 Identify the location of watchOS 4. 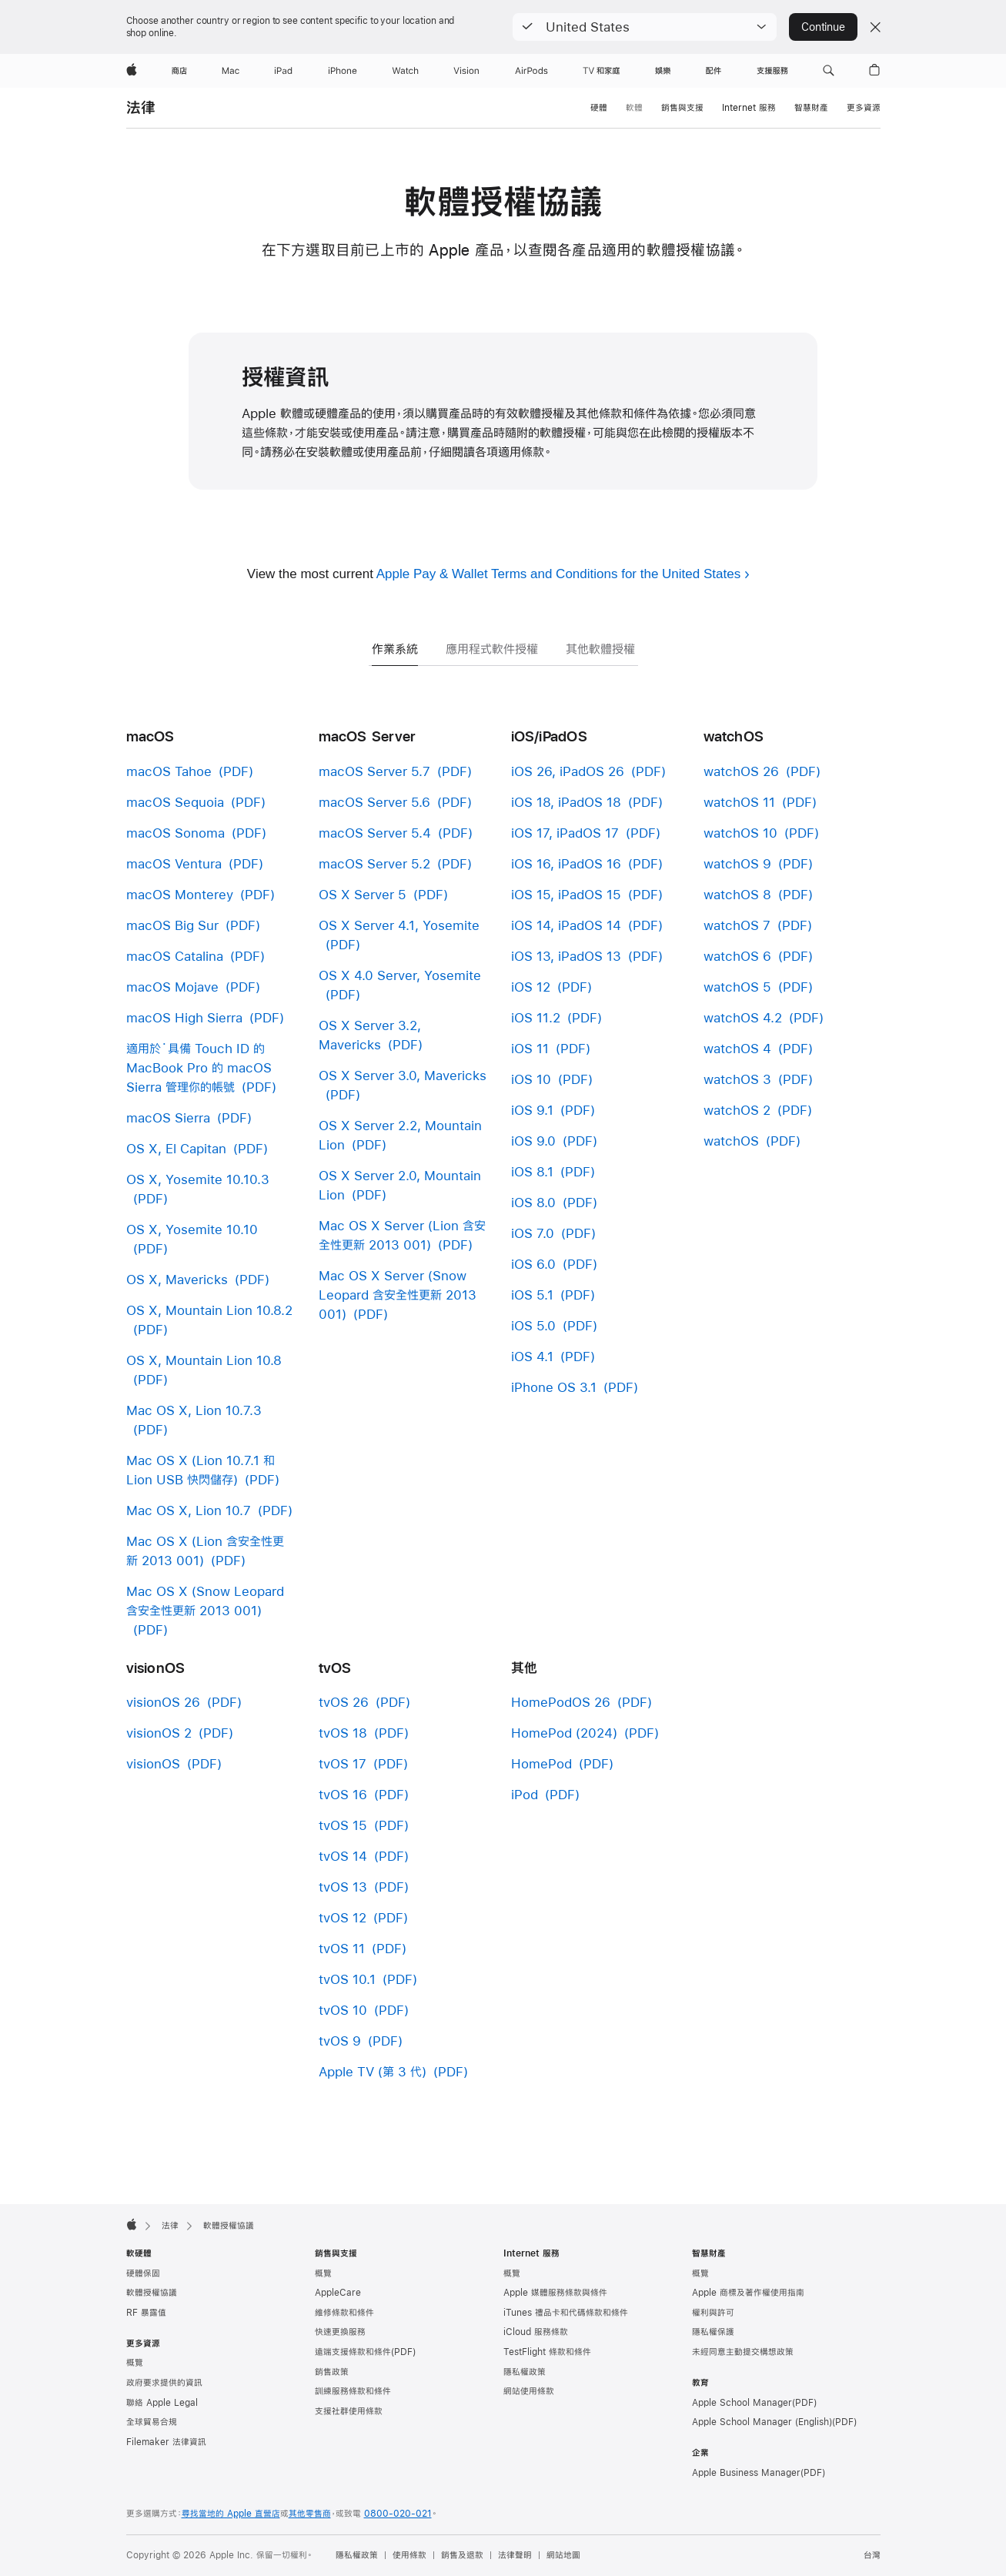
(737, 1048).